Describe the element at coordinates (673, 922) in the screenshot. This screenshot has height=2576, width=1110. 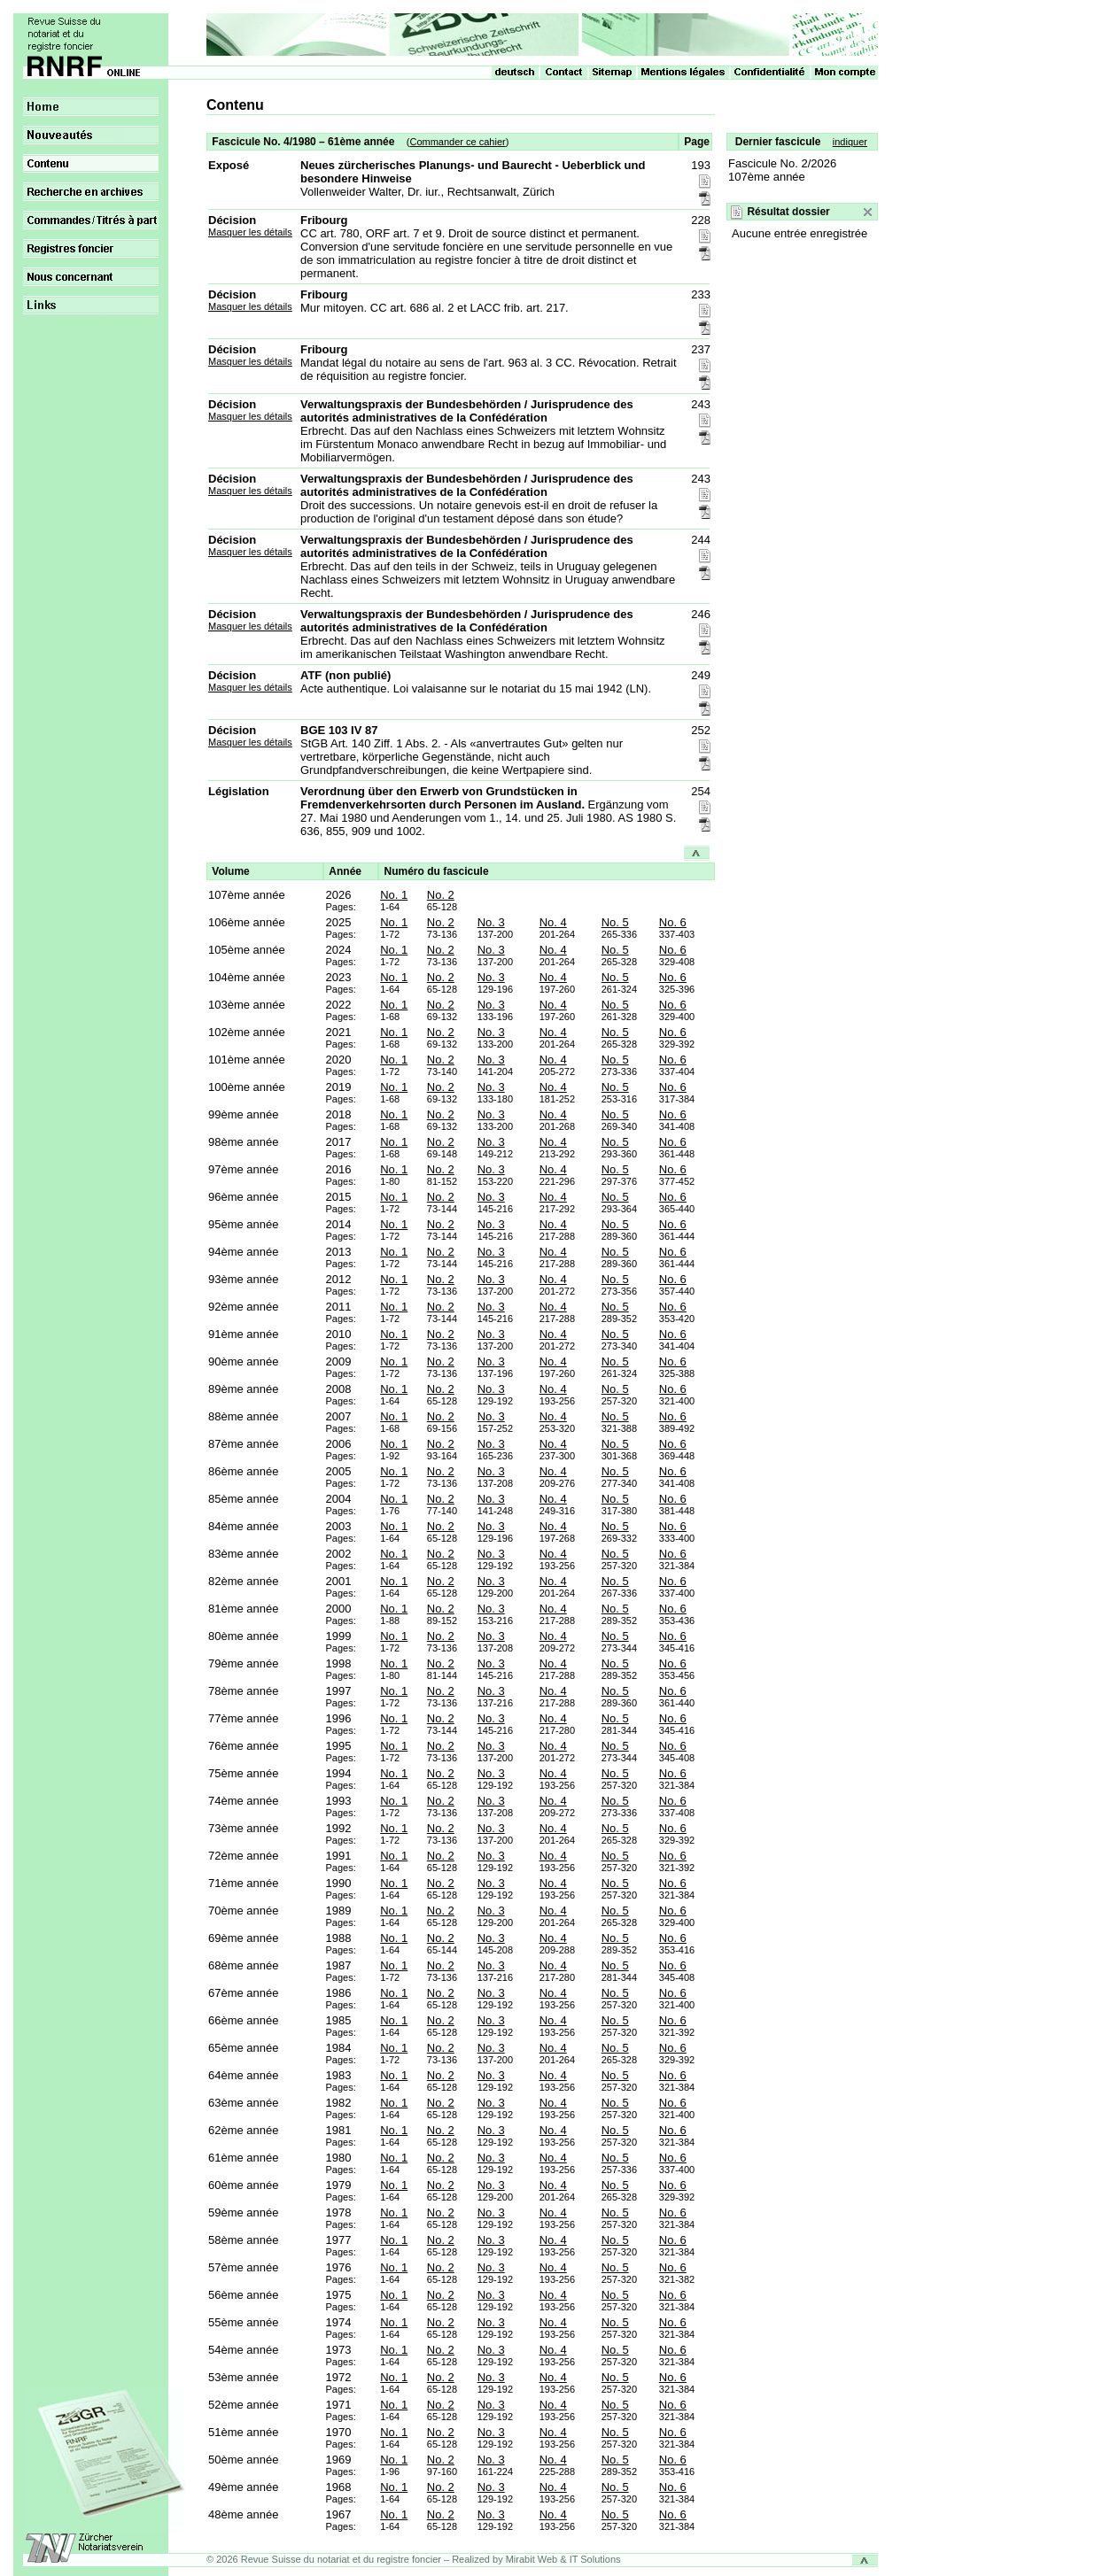
I see `No. 6` at that location.